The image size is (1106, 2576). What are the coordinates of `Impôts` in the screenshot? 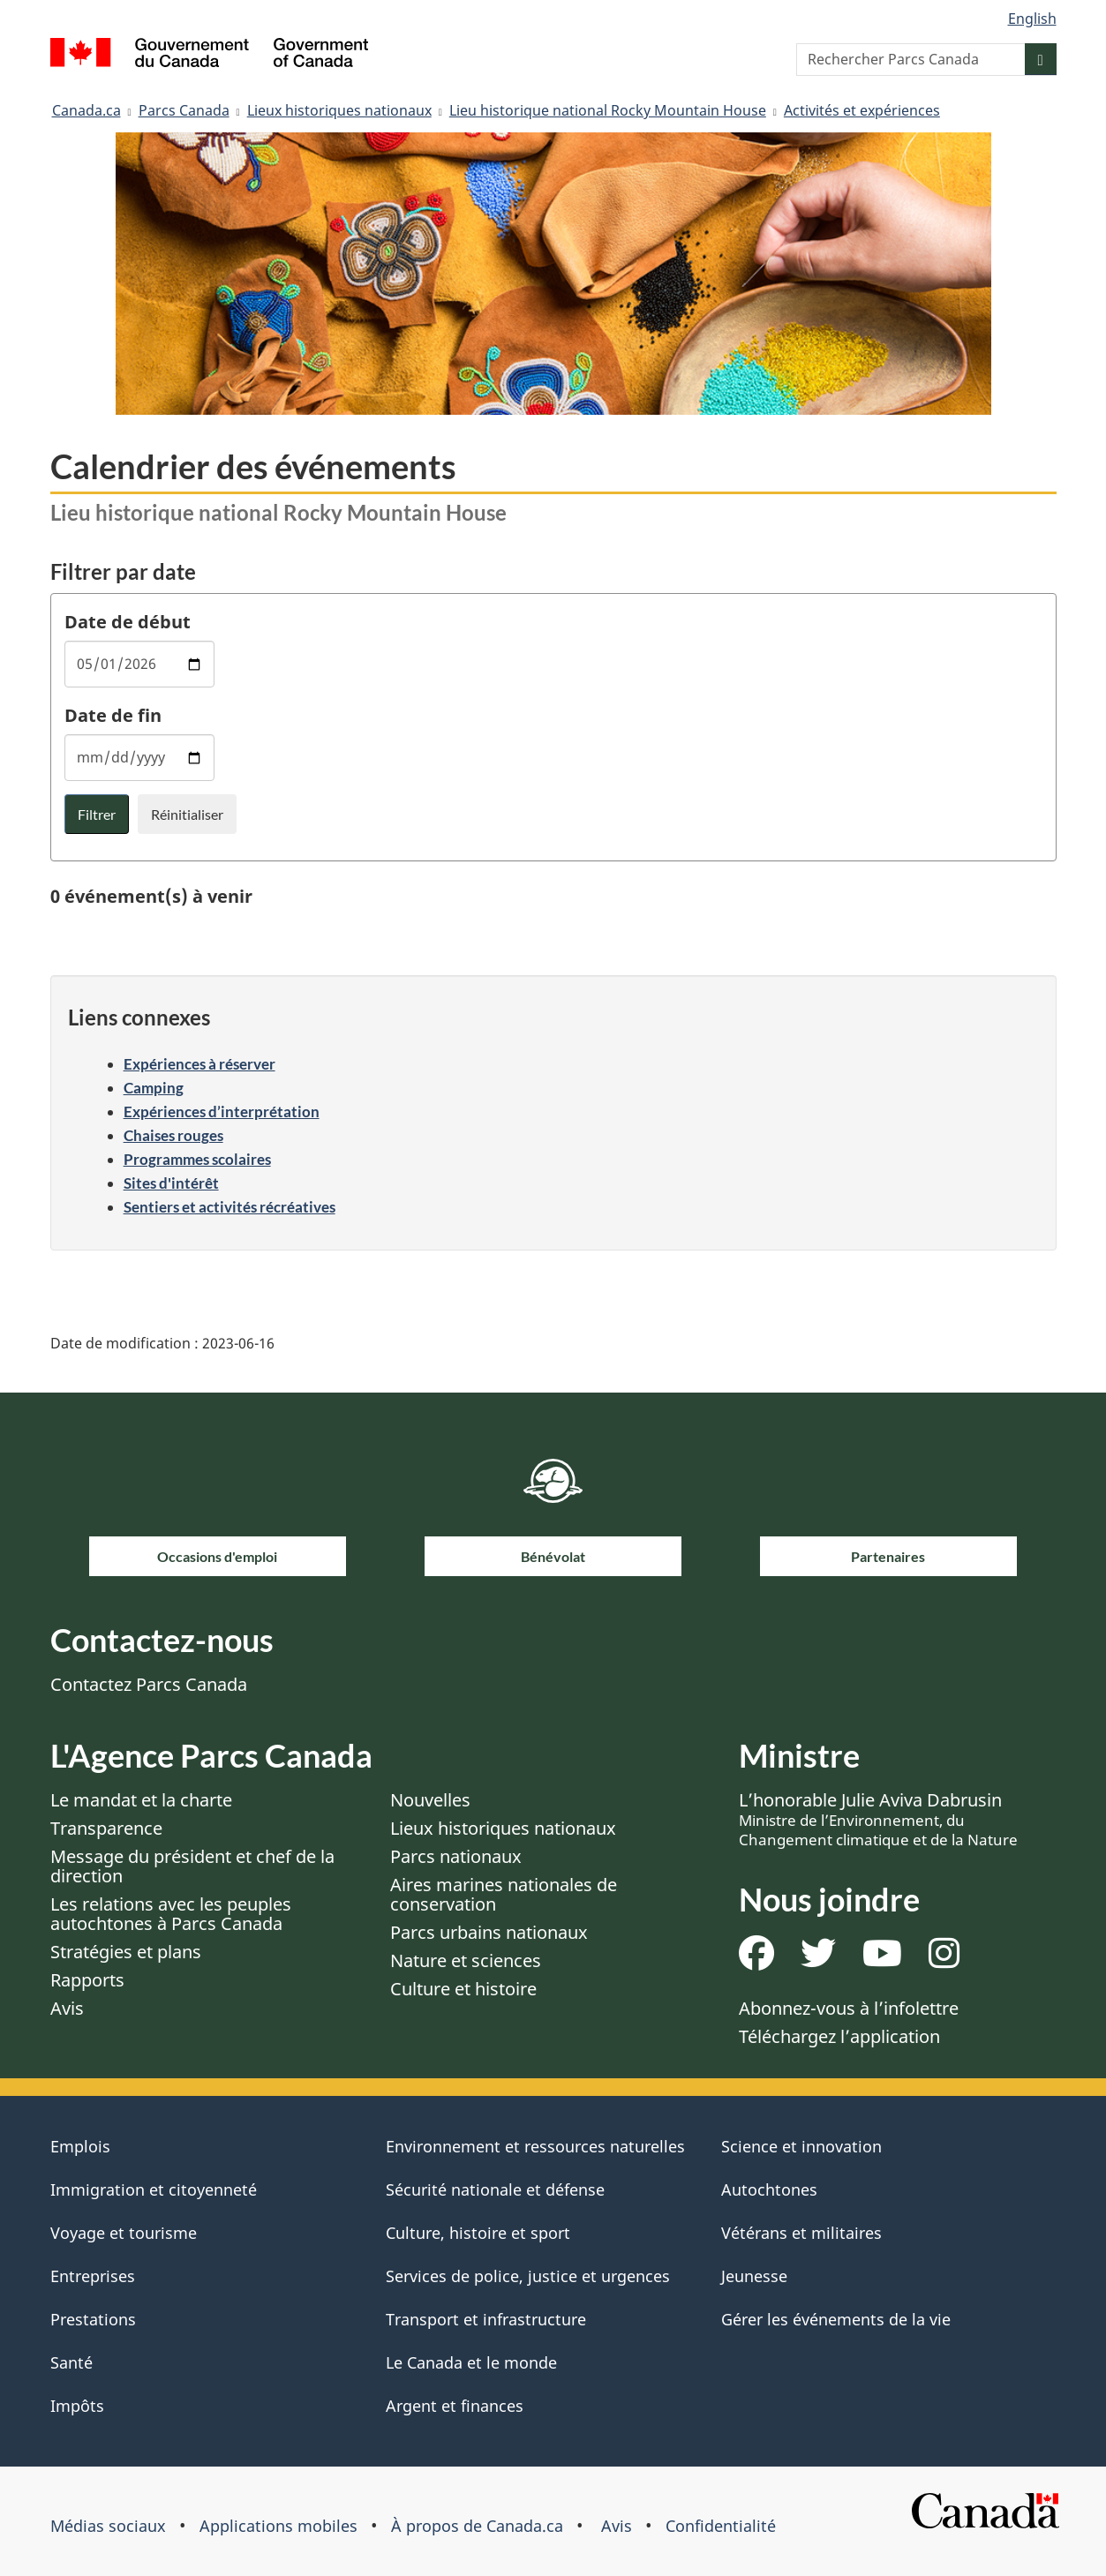 It's located at (77, 2405).